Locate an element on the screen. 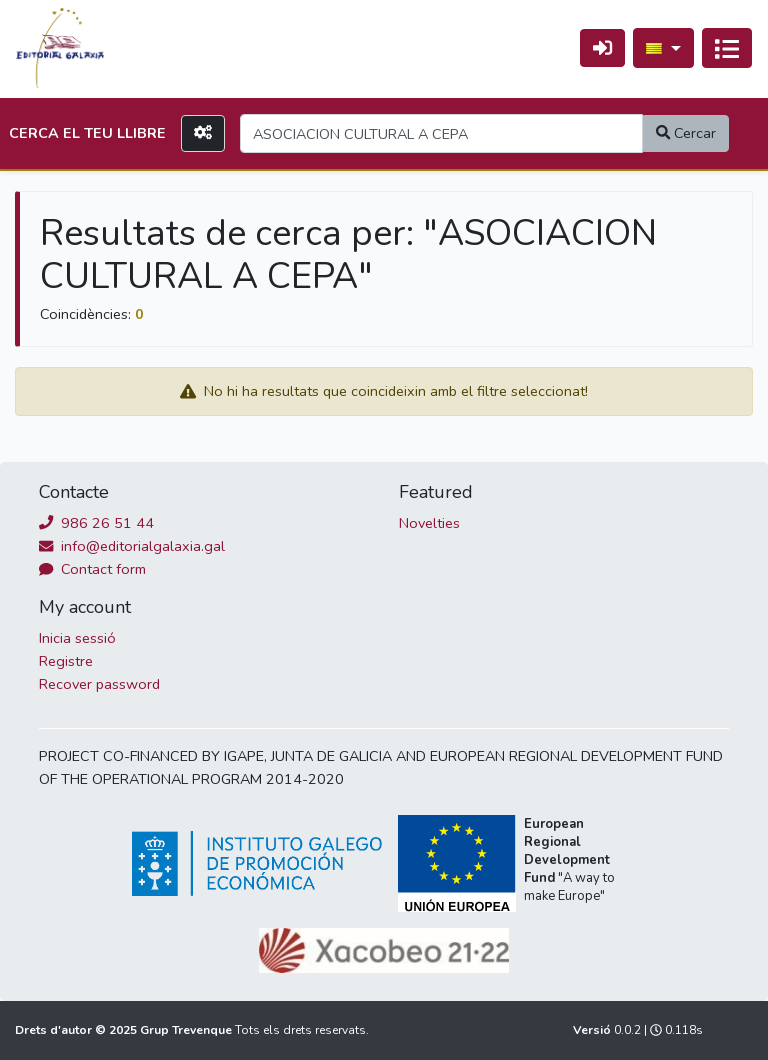 The height and width of the screenshot is (1060, 768). [Activa navegació] is located at coordinates (727, 48).